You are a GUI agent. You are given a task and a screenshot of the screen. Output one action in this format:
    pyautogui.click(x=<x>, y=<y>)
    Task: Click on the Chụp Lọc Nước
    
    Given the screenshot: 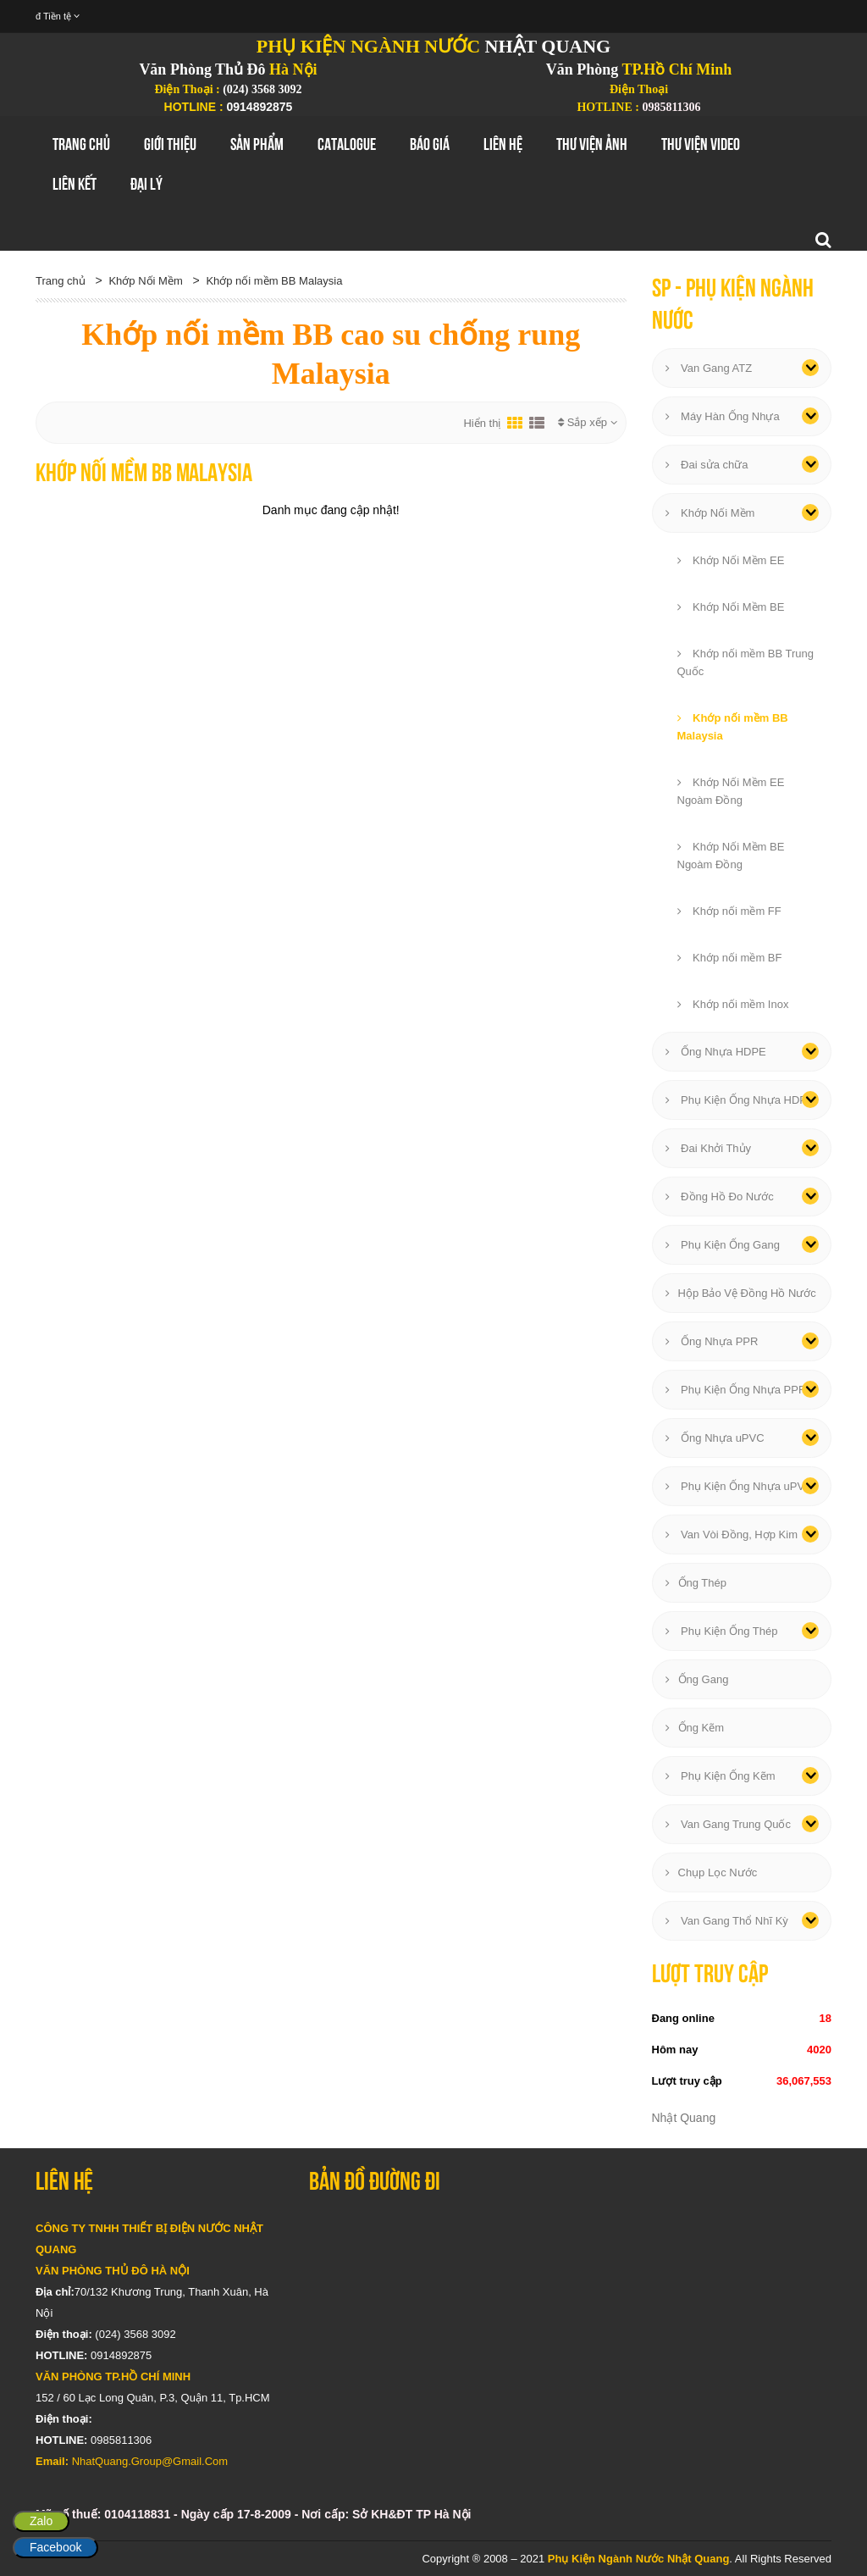 What is the action you would take?
    pyautogui.click(x=711, y=1872)
    